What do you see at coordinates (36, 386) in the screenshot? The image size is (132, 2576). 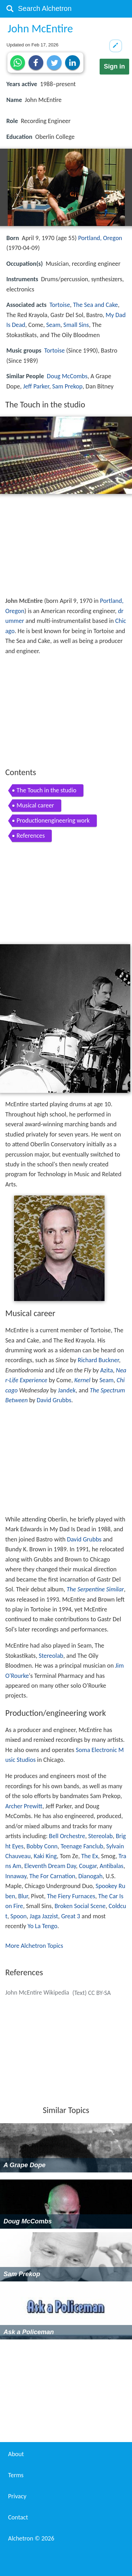 I see `Jeff Parker` at bounding box center [36, 386].